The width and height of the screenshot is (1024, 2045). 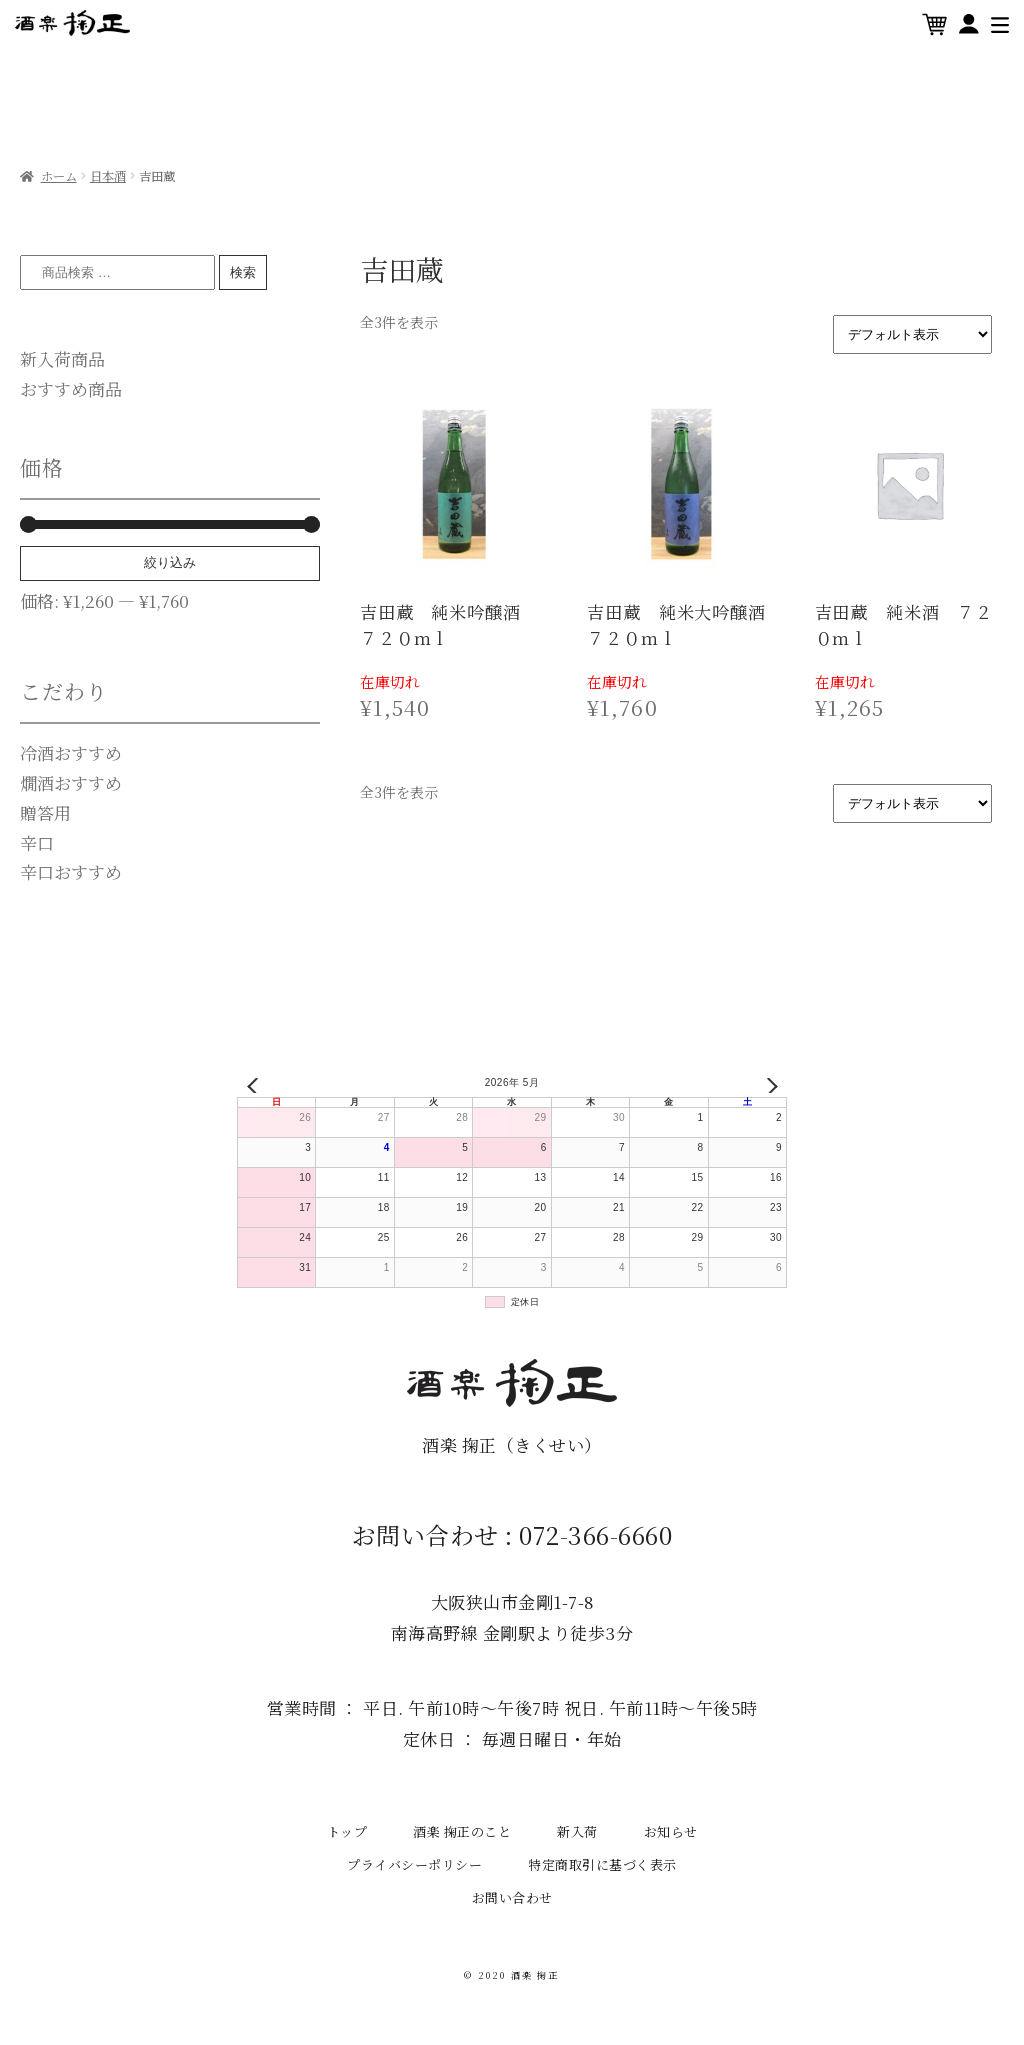 What do you see at coordinates (37, 842) in the screenshot?
I see `辛口 [辛口 (1個の商品)]` at bounding box center [37, 842].